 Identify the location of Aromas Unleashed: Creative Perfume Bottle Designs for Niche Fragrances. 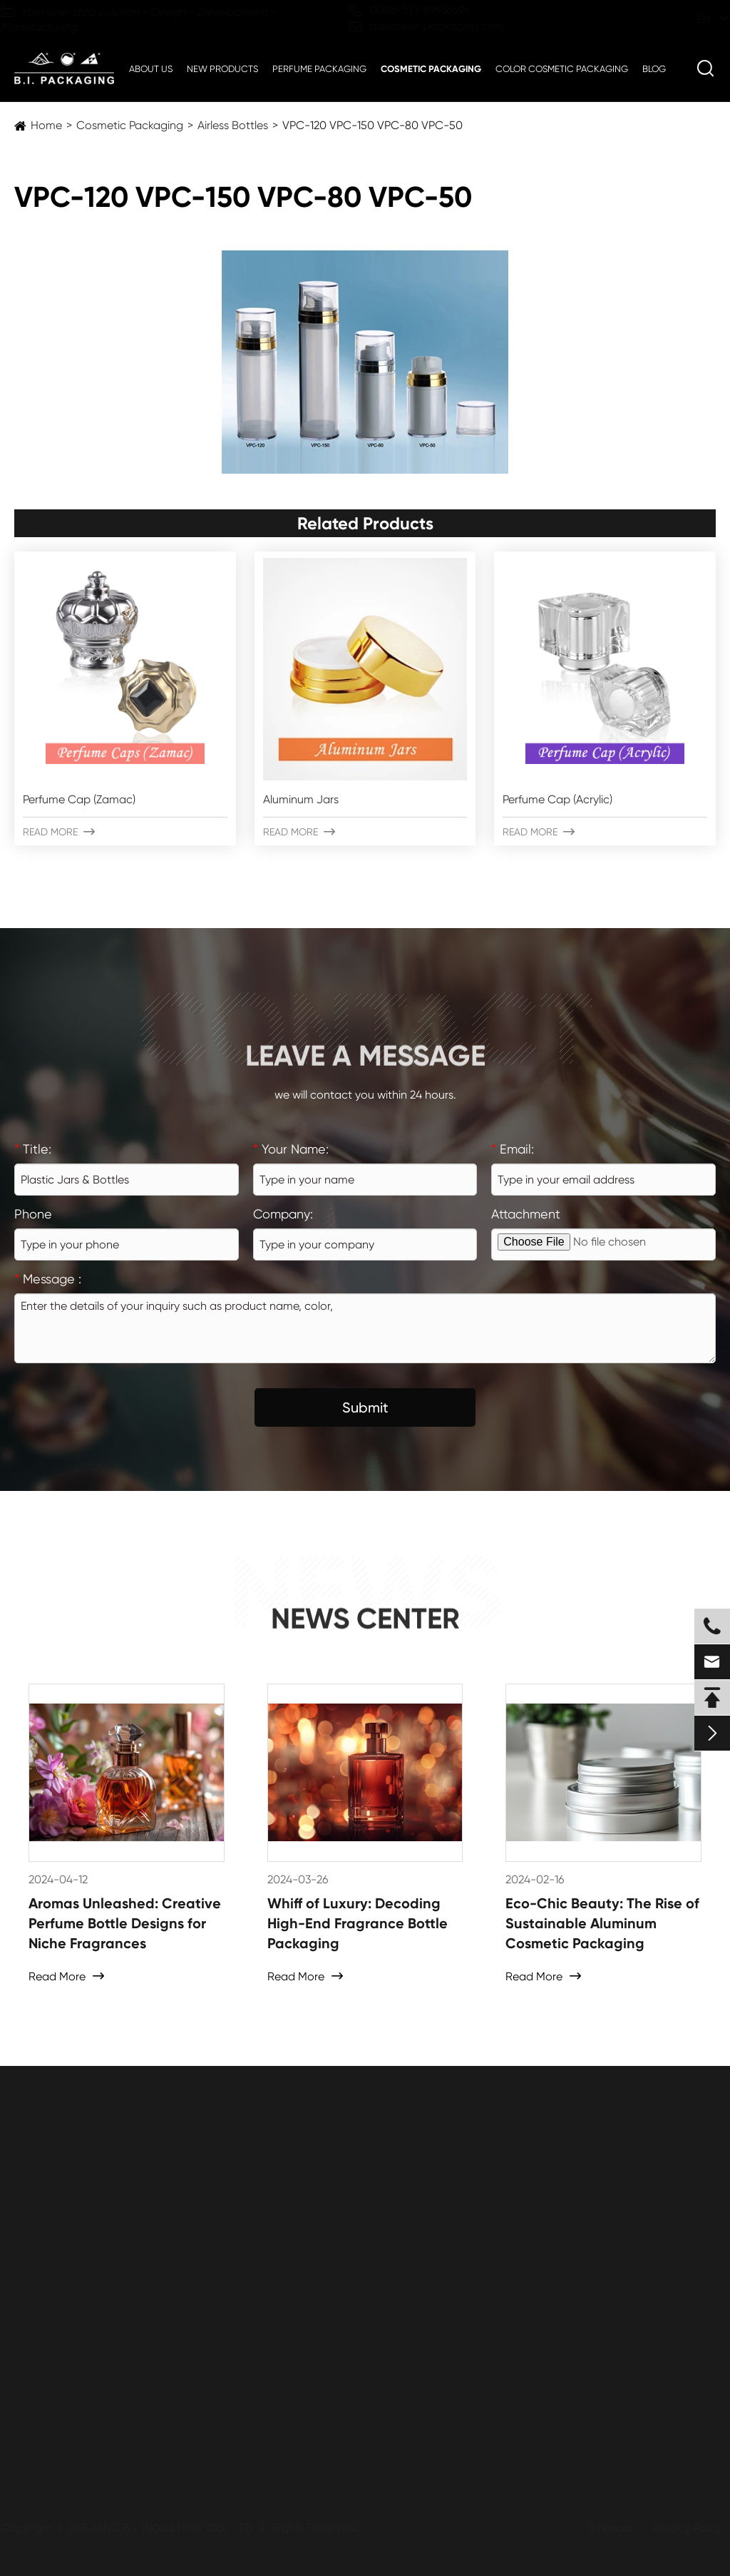
(125, 1923).